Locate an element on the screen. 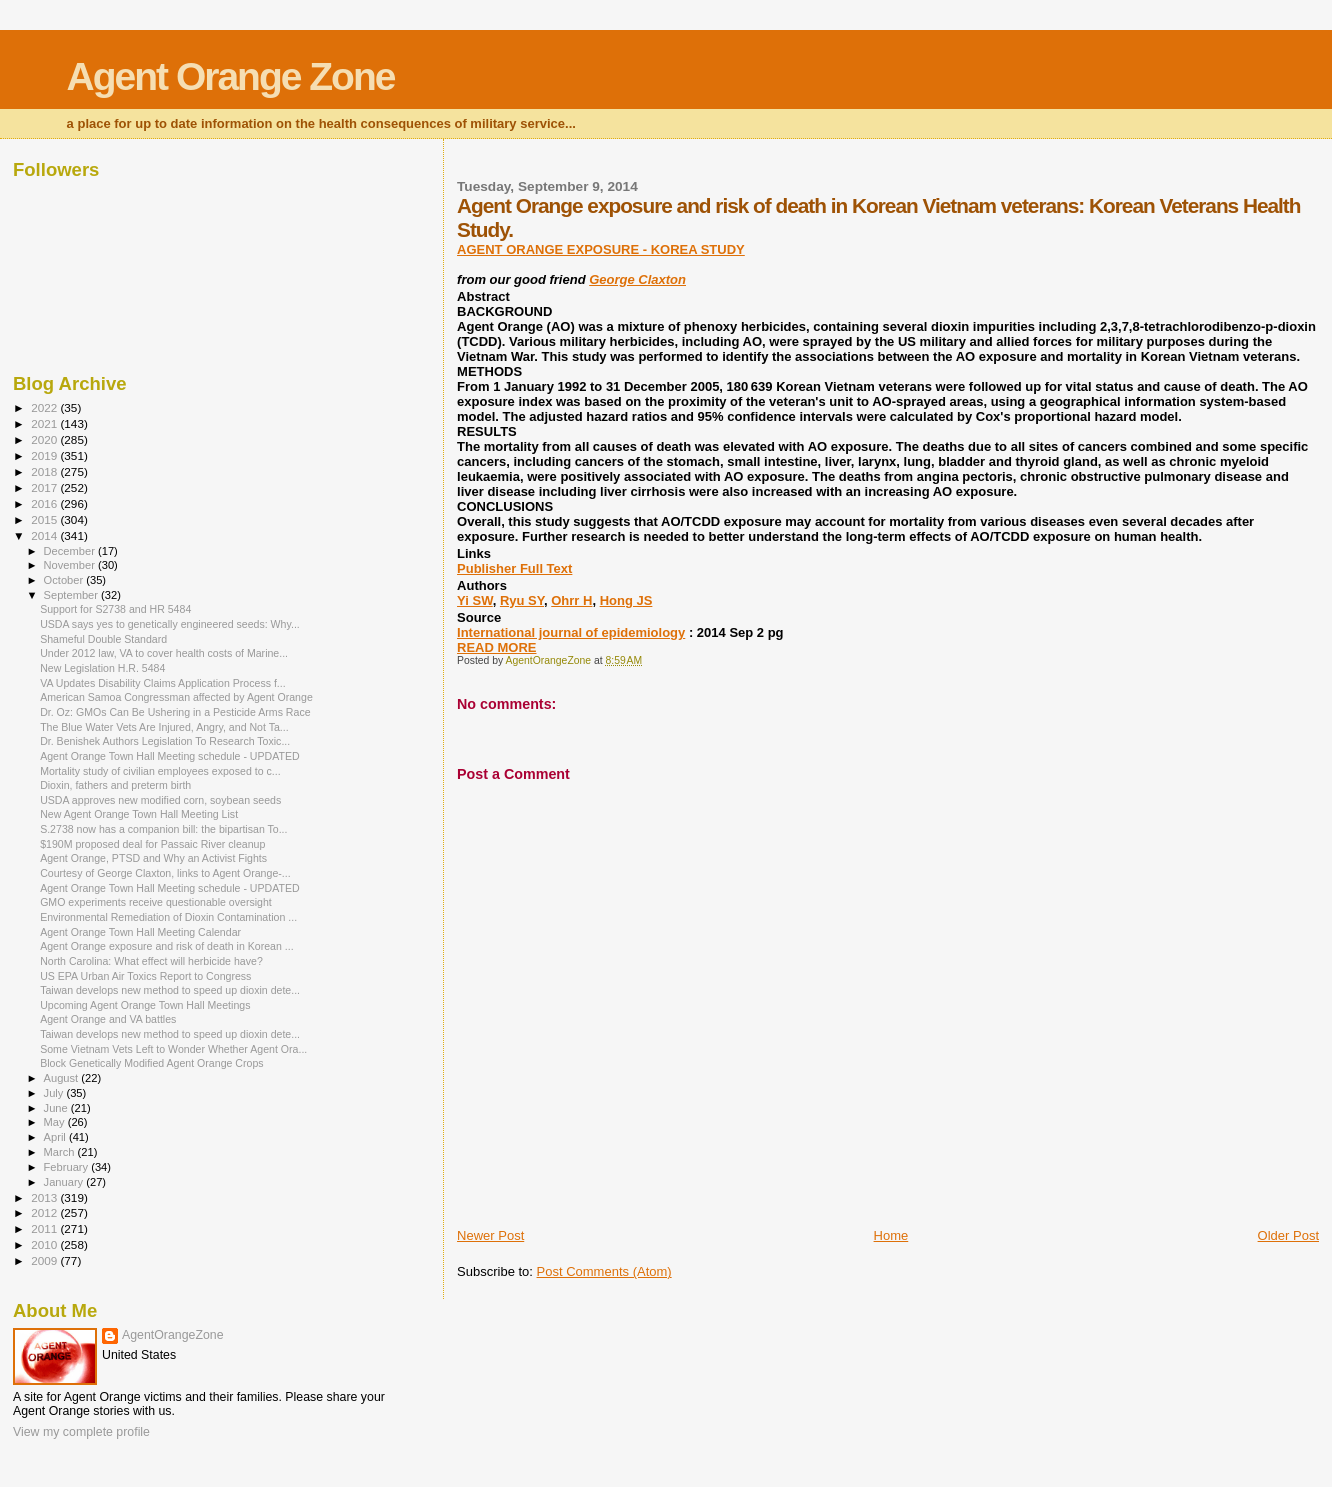 This screenshot has height=1487, width=1332. New Legislation H.R. 5484 is located at coordinates (102, 668).